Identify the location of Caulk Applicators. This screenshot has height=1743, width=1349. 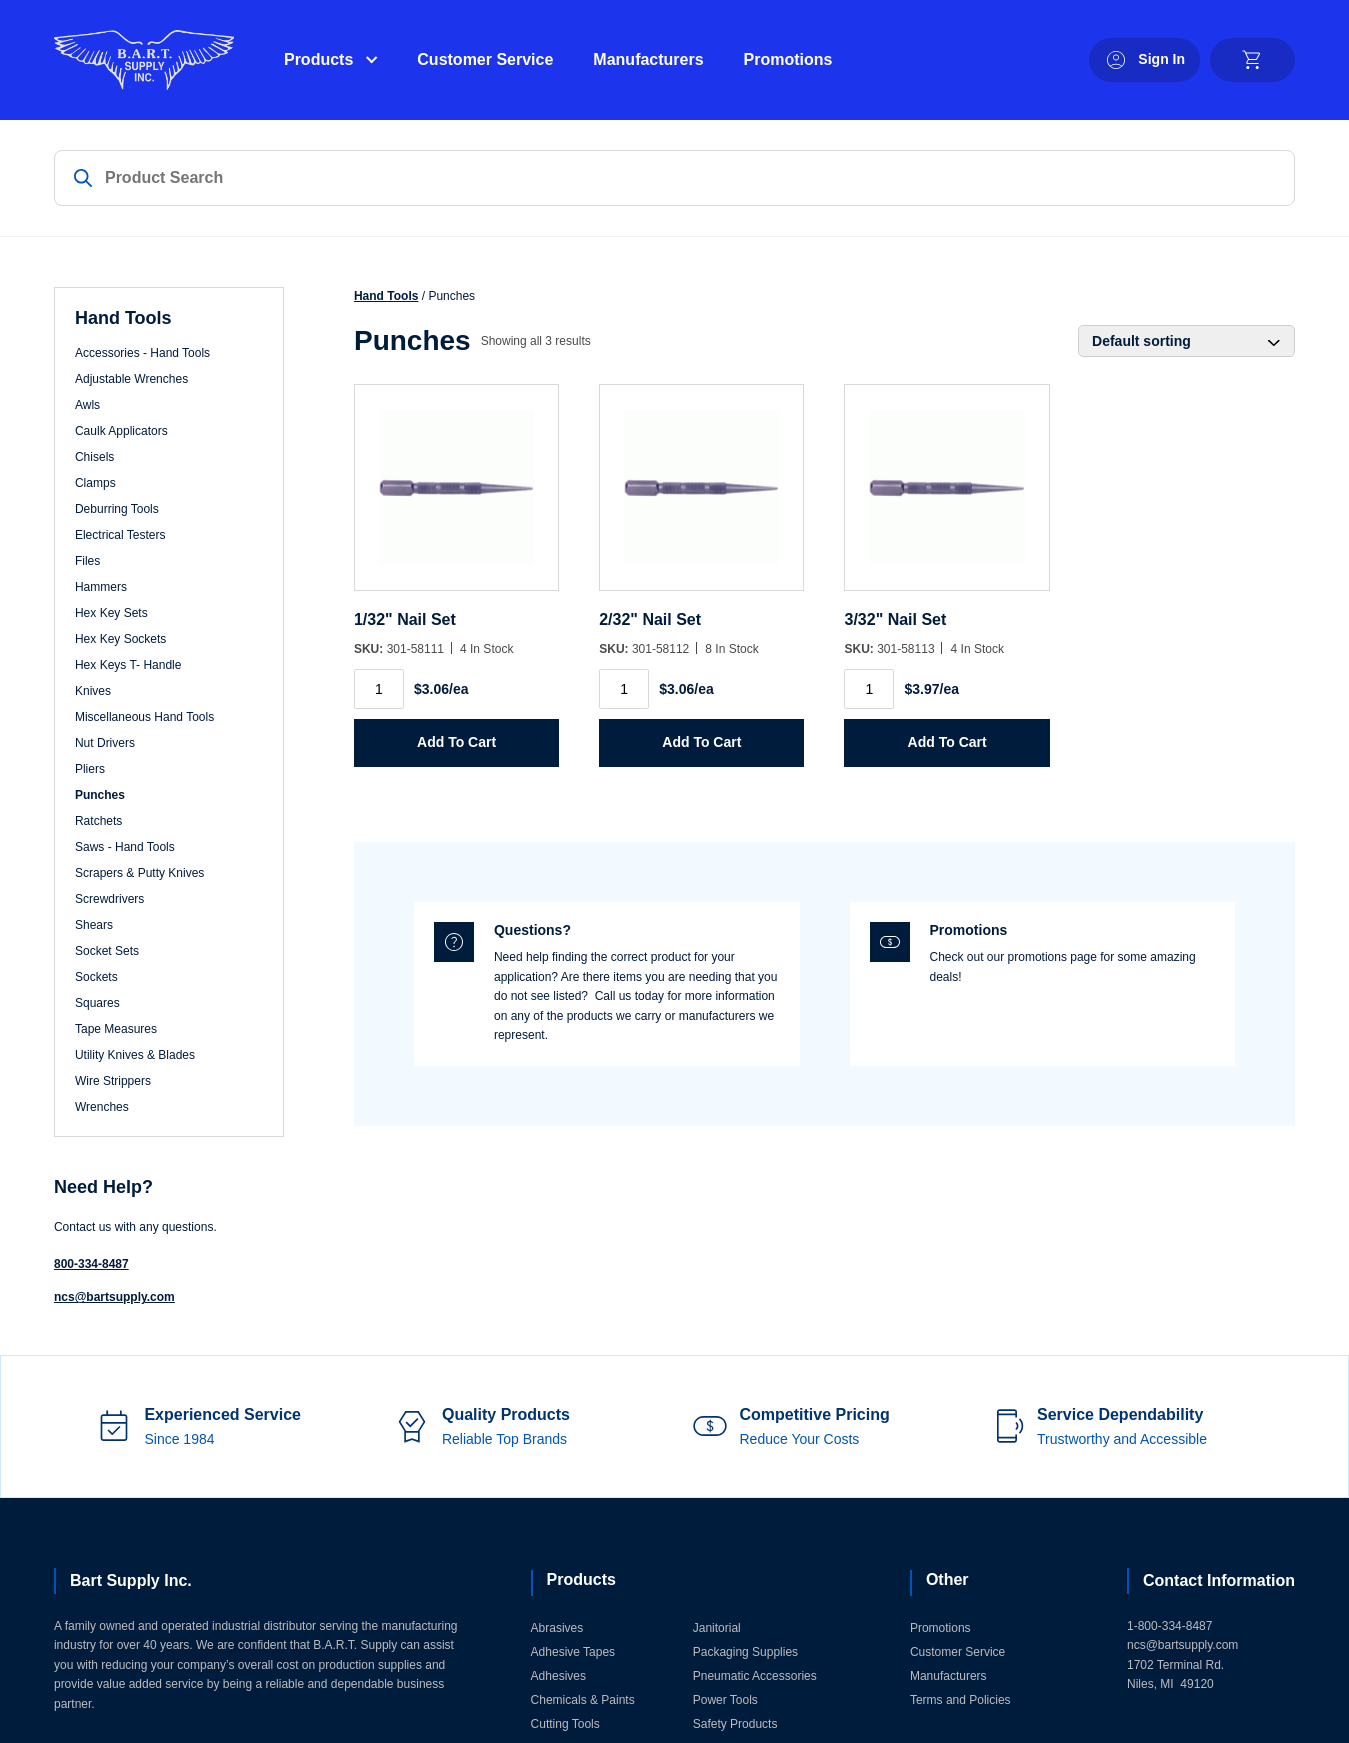
(121, 431).